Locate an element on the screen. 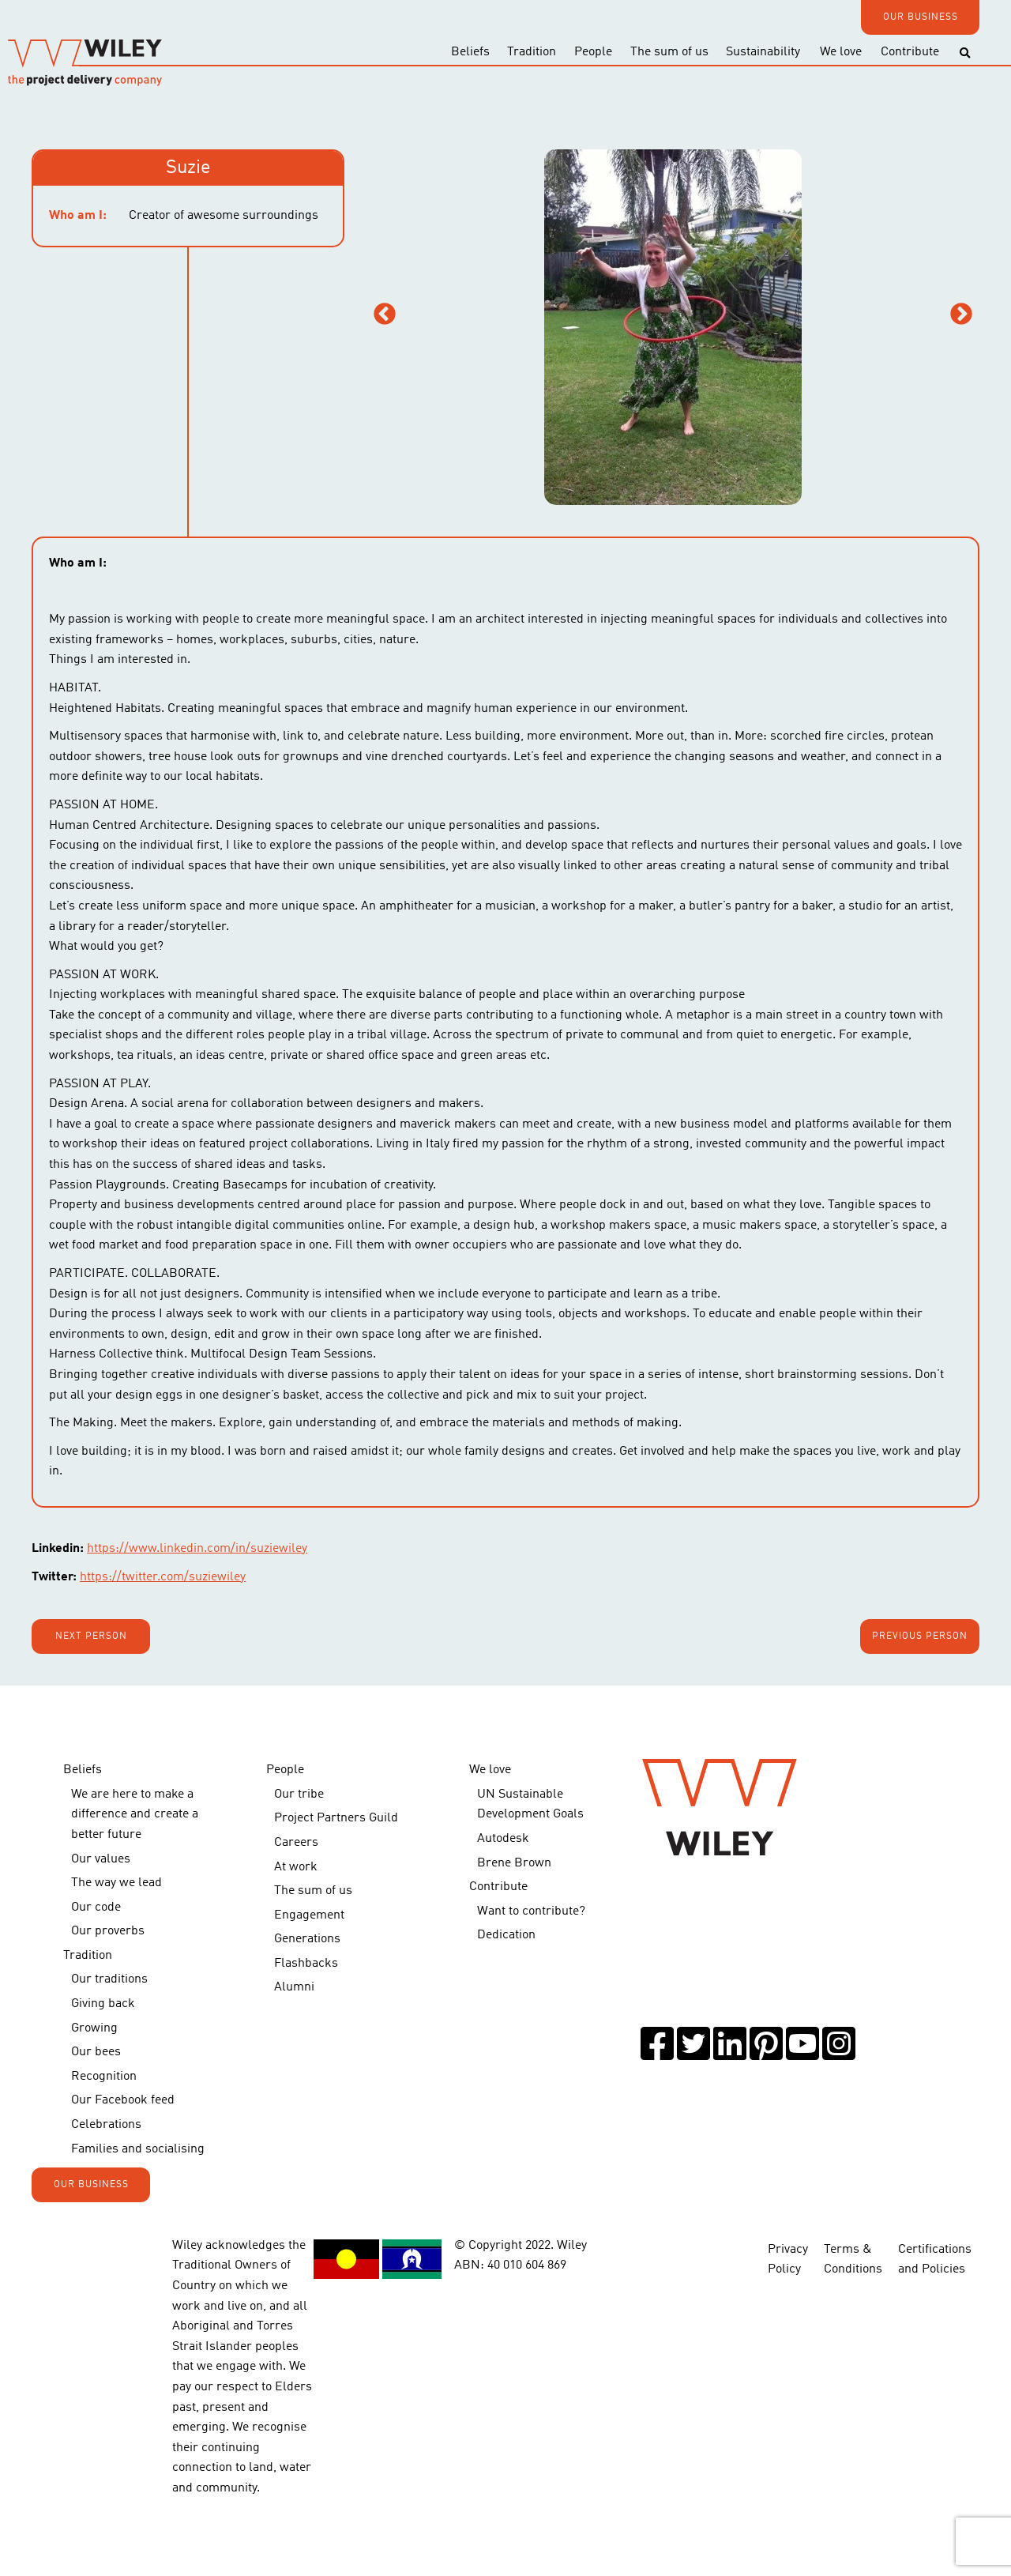 The image size is (1011, 2576). Next is located at coordinates (961, 314).